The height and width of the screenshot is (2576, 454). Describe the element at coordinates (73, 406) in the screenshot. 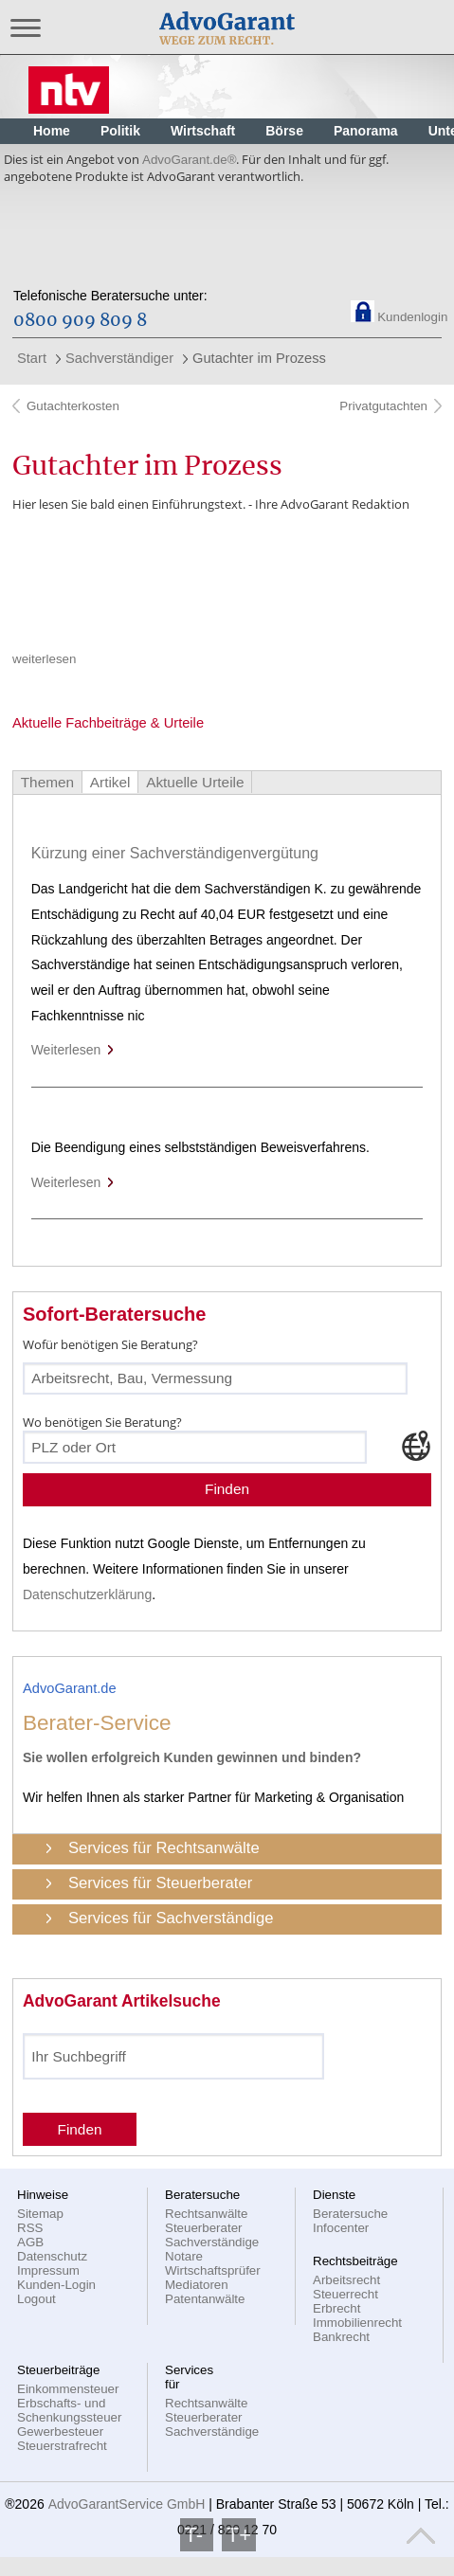

I see `Gutachterkosten` at that location.